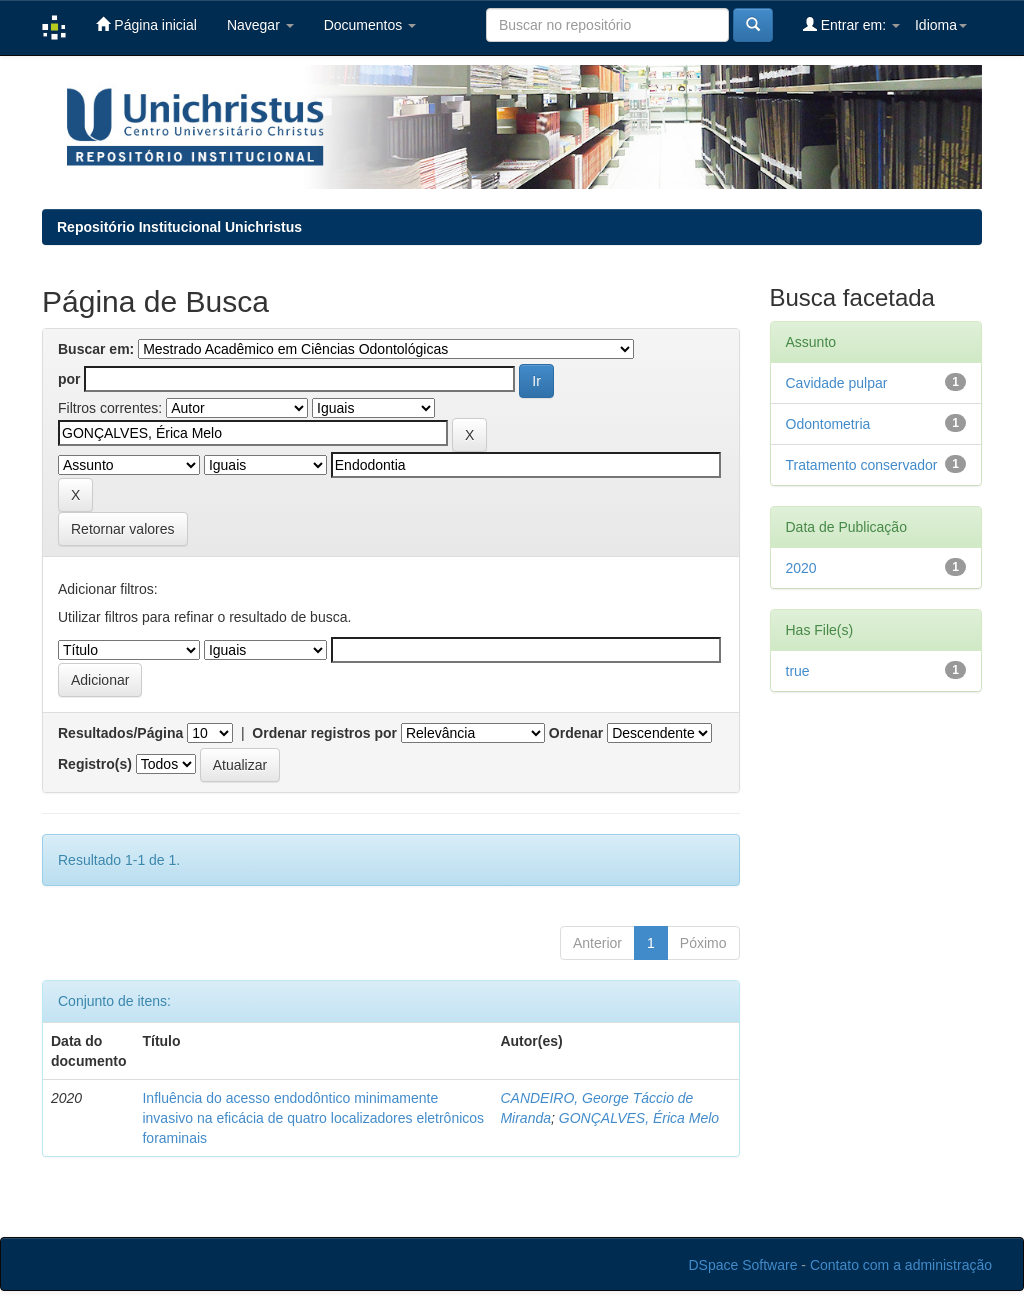  What do you see at coordinates (69, 379) in the screenshot?
I see `por` at bounding box center [69, 379].